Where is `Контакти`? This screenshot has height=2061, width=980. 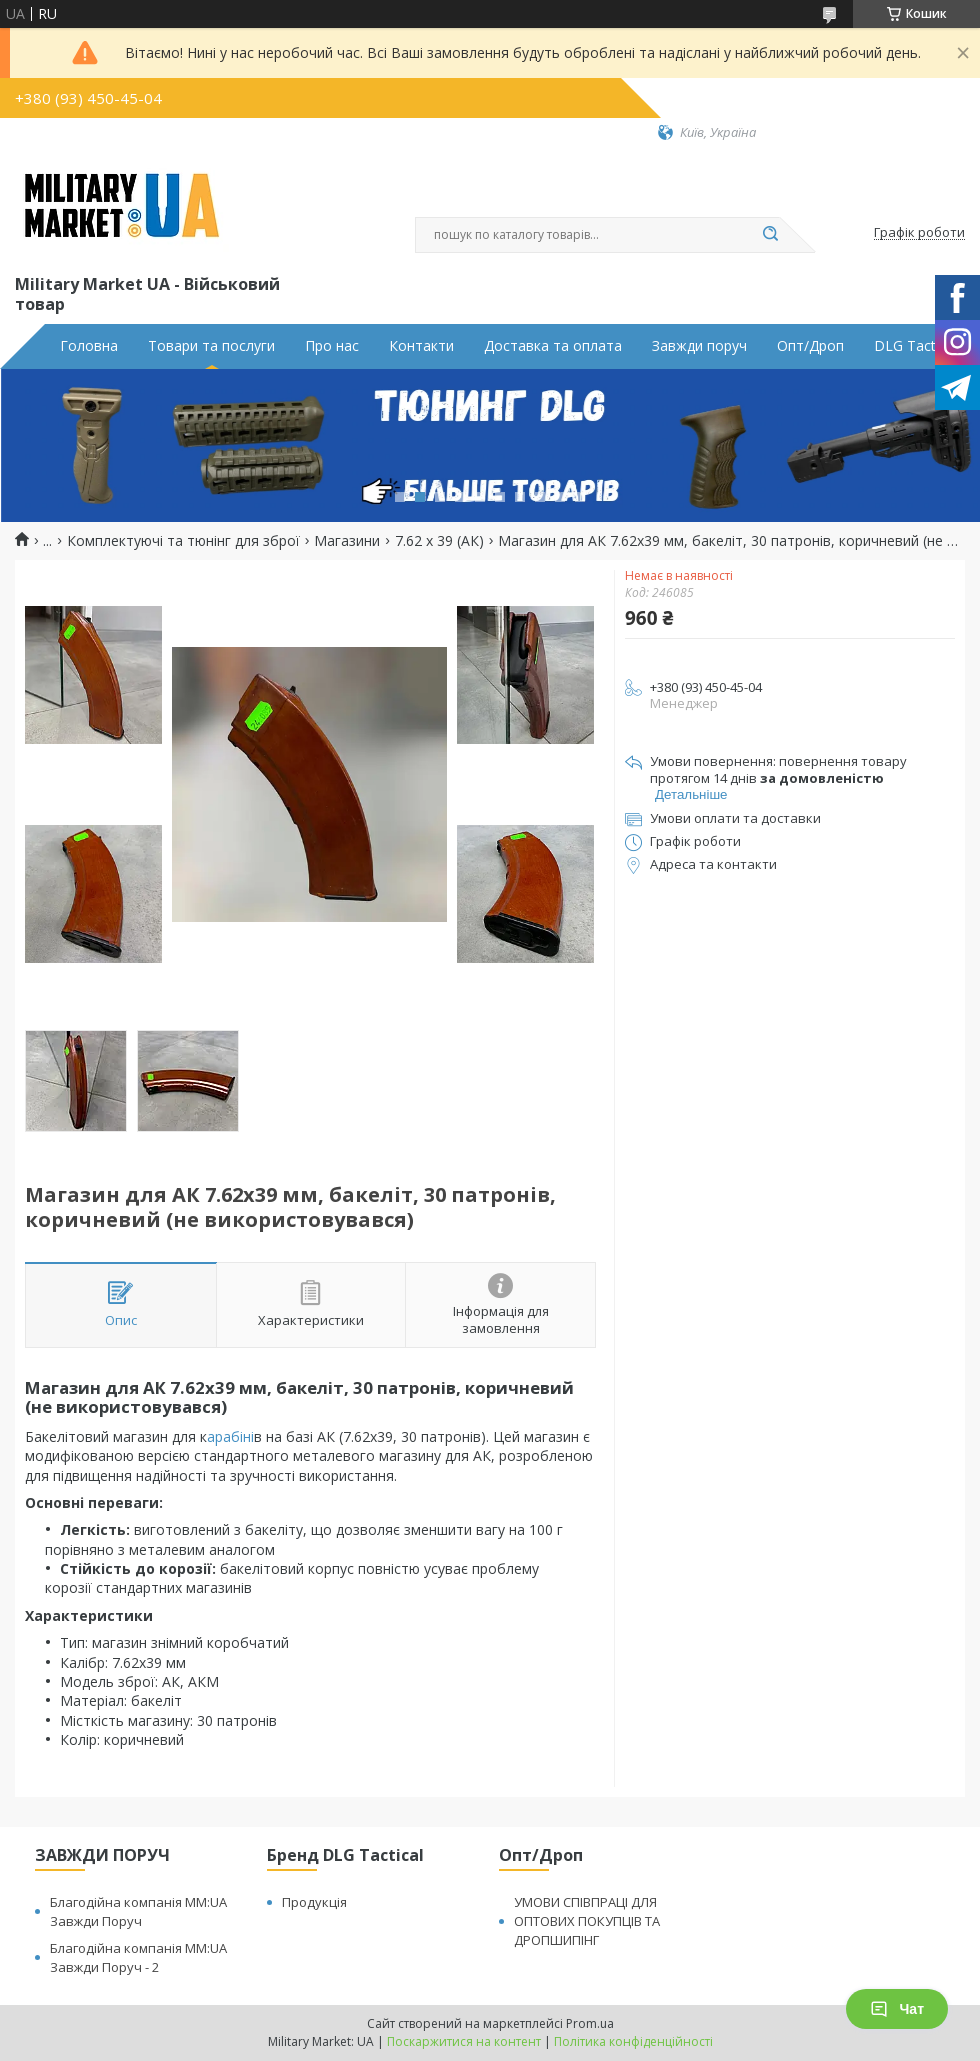
Контакти is located at coordinates (421, 346).